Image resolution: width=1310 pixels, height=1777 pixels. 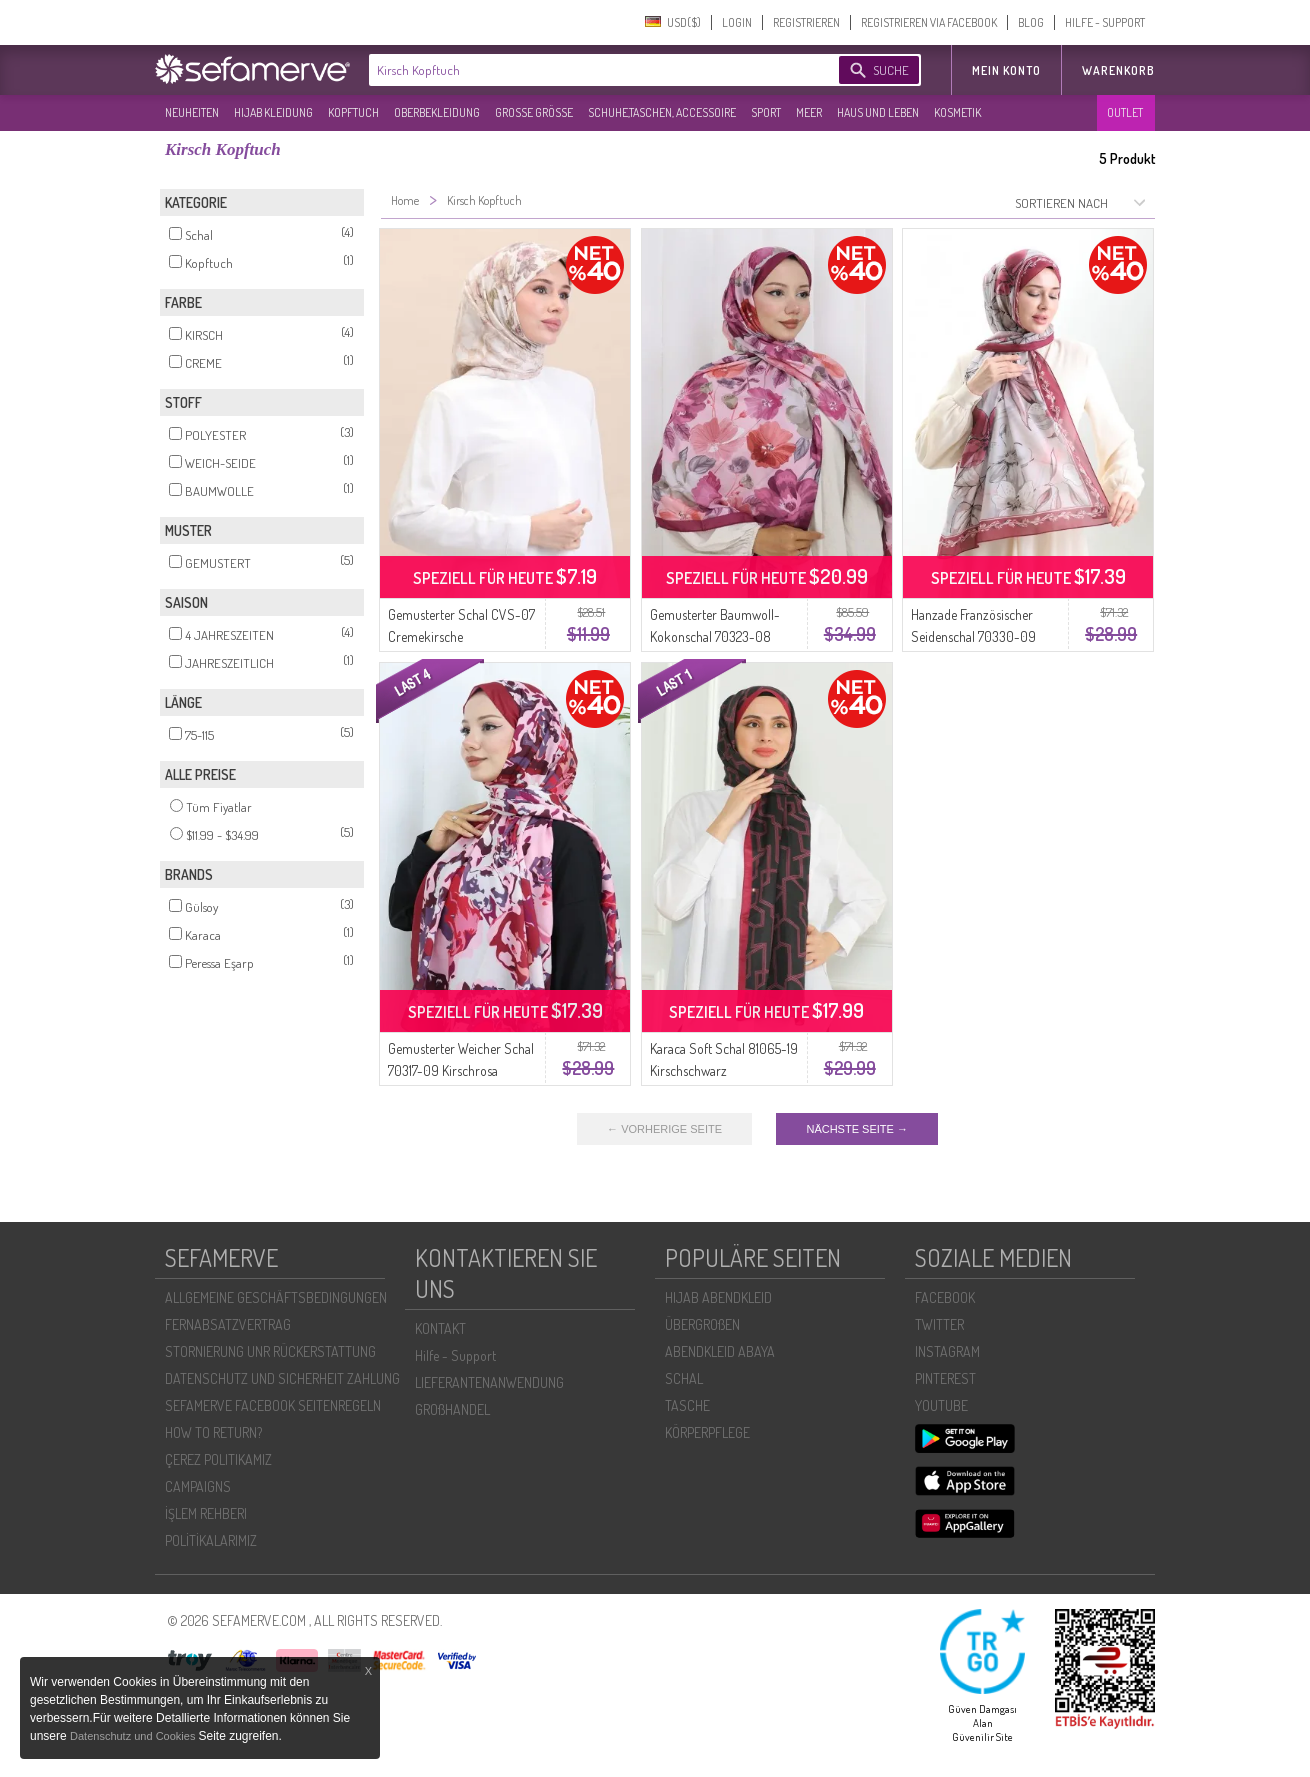 What do you see at coordinates (702, 1324) in the screenshot?
I see `ÜBERGROßEN` at bounding box center [702, 1324].